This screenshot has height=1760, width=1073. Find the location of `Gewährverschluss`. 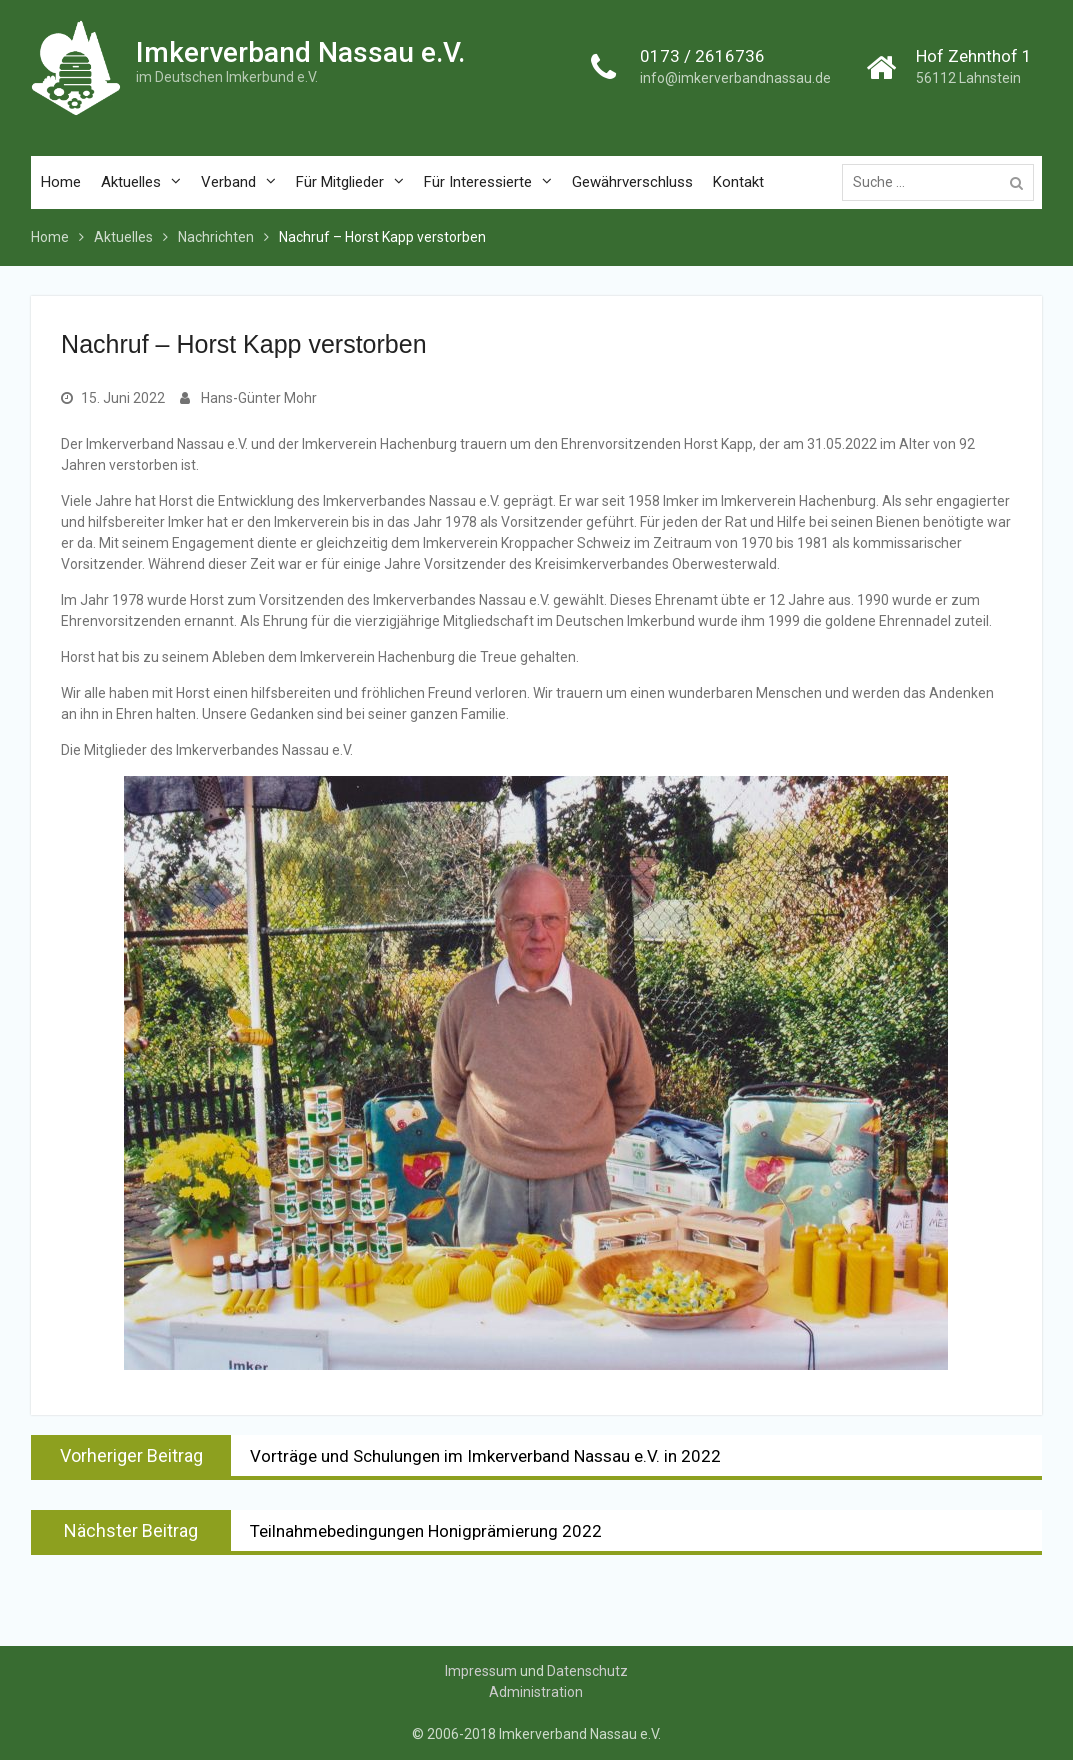

Gewährverschluss is located at coordinates (632, 182).